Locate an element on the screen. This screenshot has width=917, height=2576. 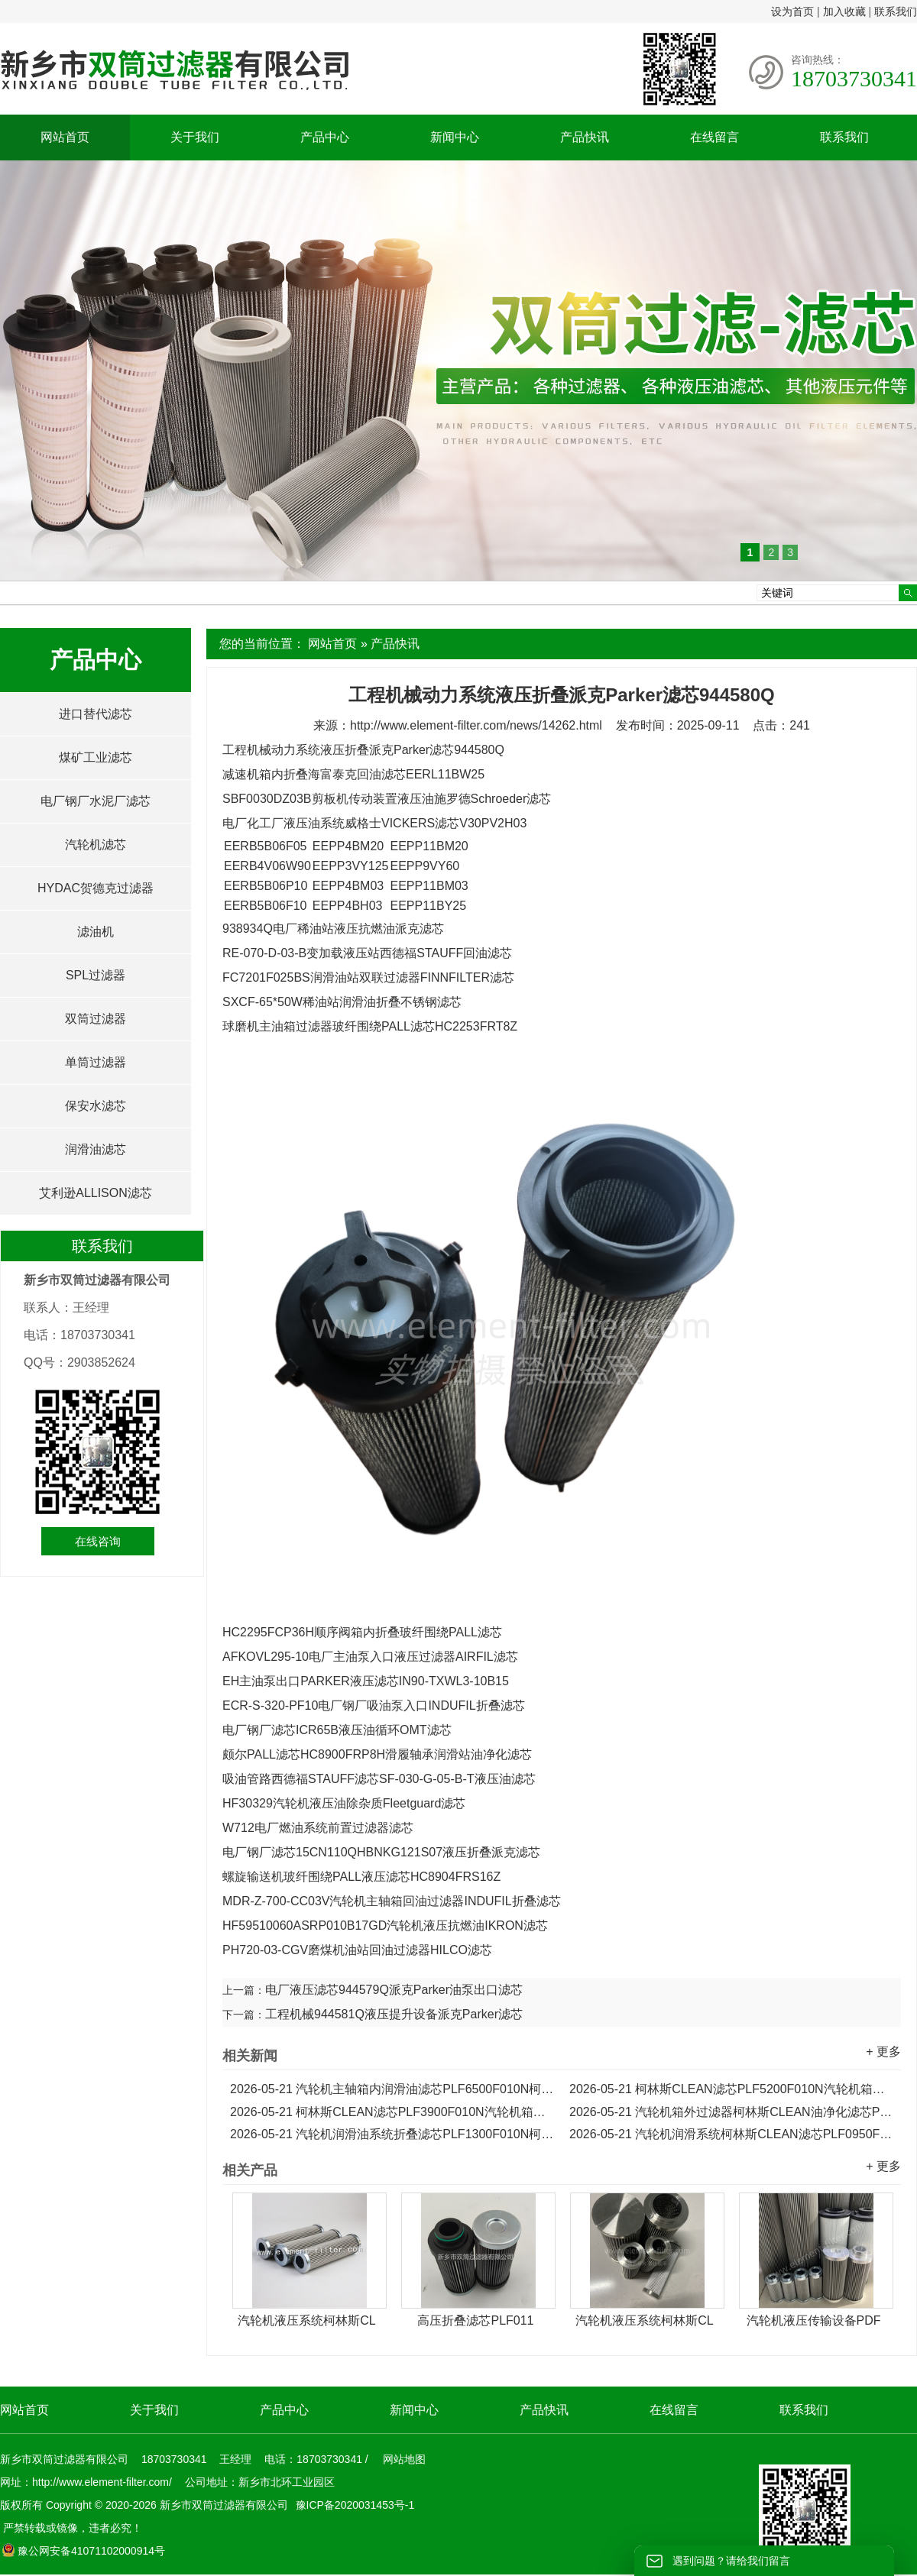
联系我们 is located at coordinates (895, 11).